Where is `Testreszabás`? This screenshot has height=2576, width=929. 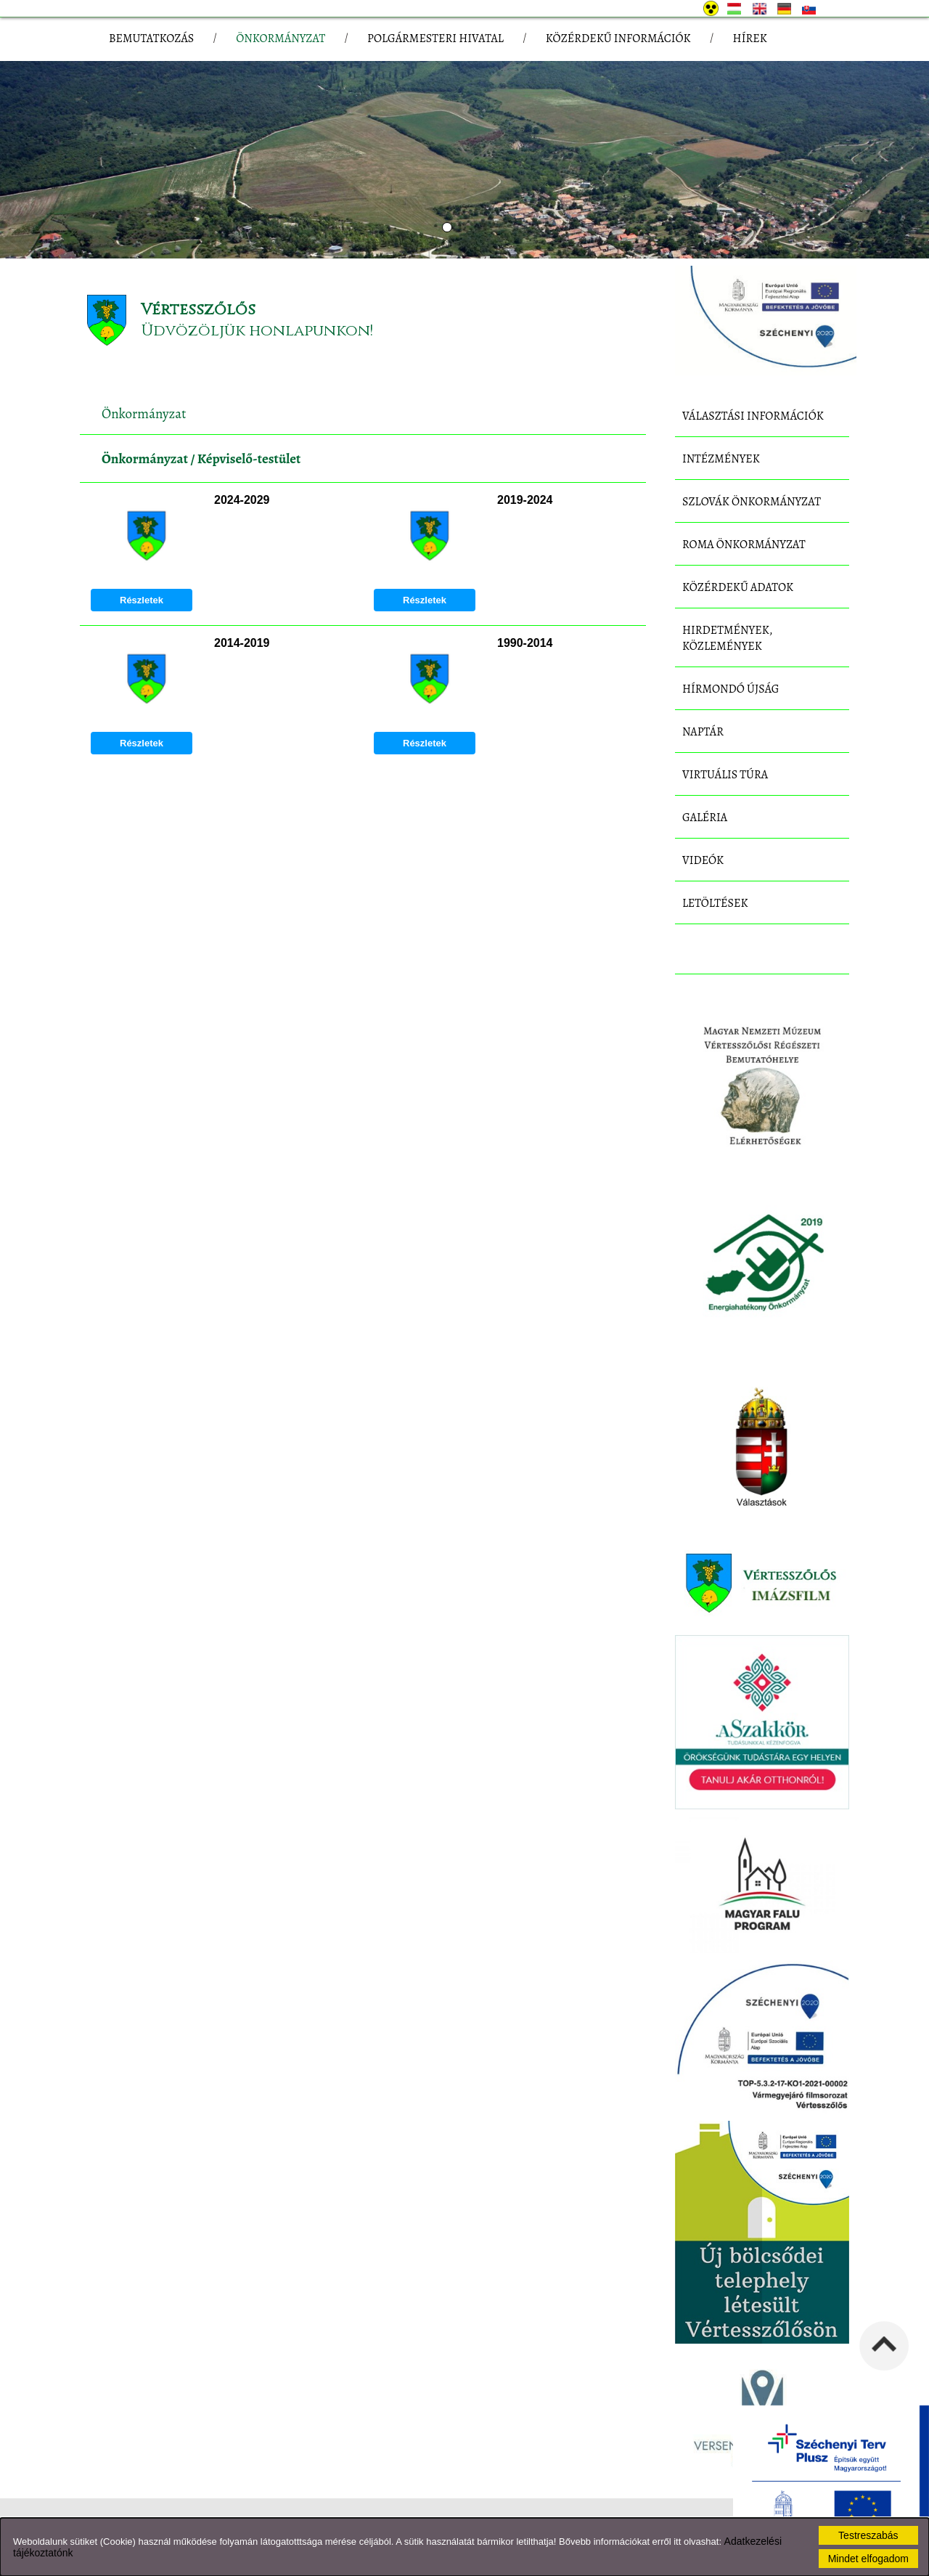
Testreszabás is located at coordinates (868, 2535).